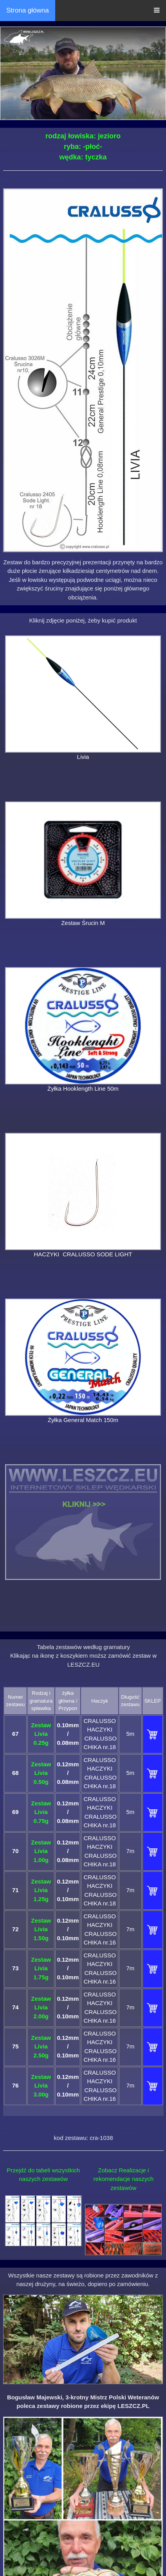 The height and width of the screenshot is (2576, 166). What do you see at coordinates (41, 1929) in the screenshot?
I see `Zestaw Livia 1.50g` at bounding box center [41, 1929].